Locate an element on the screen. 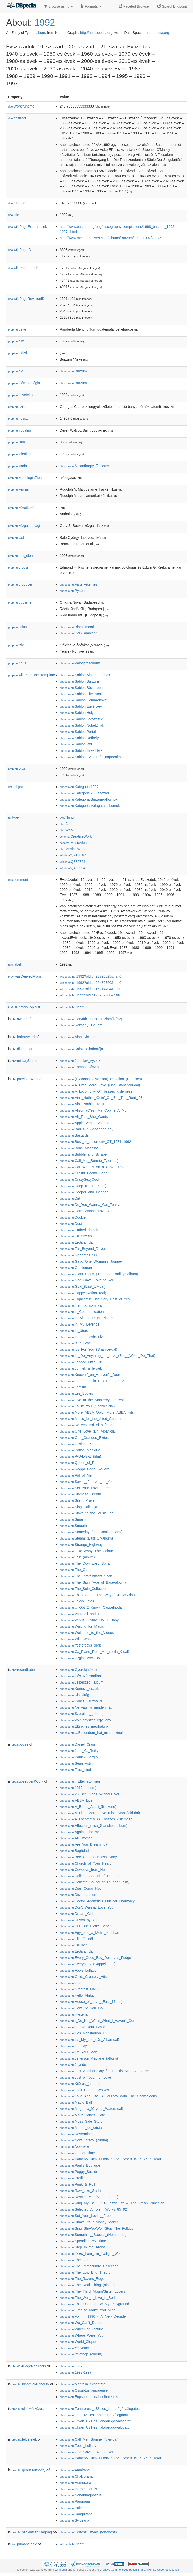  :Moira_Jane's_Café is located at coordinates (82, 2115).